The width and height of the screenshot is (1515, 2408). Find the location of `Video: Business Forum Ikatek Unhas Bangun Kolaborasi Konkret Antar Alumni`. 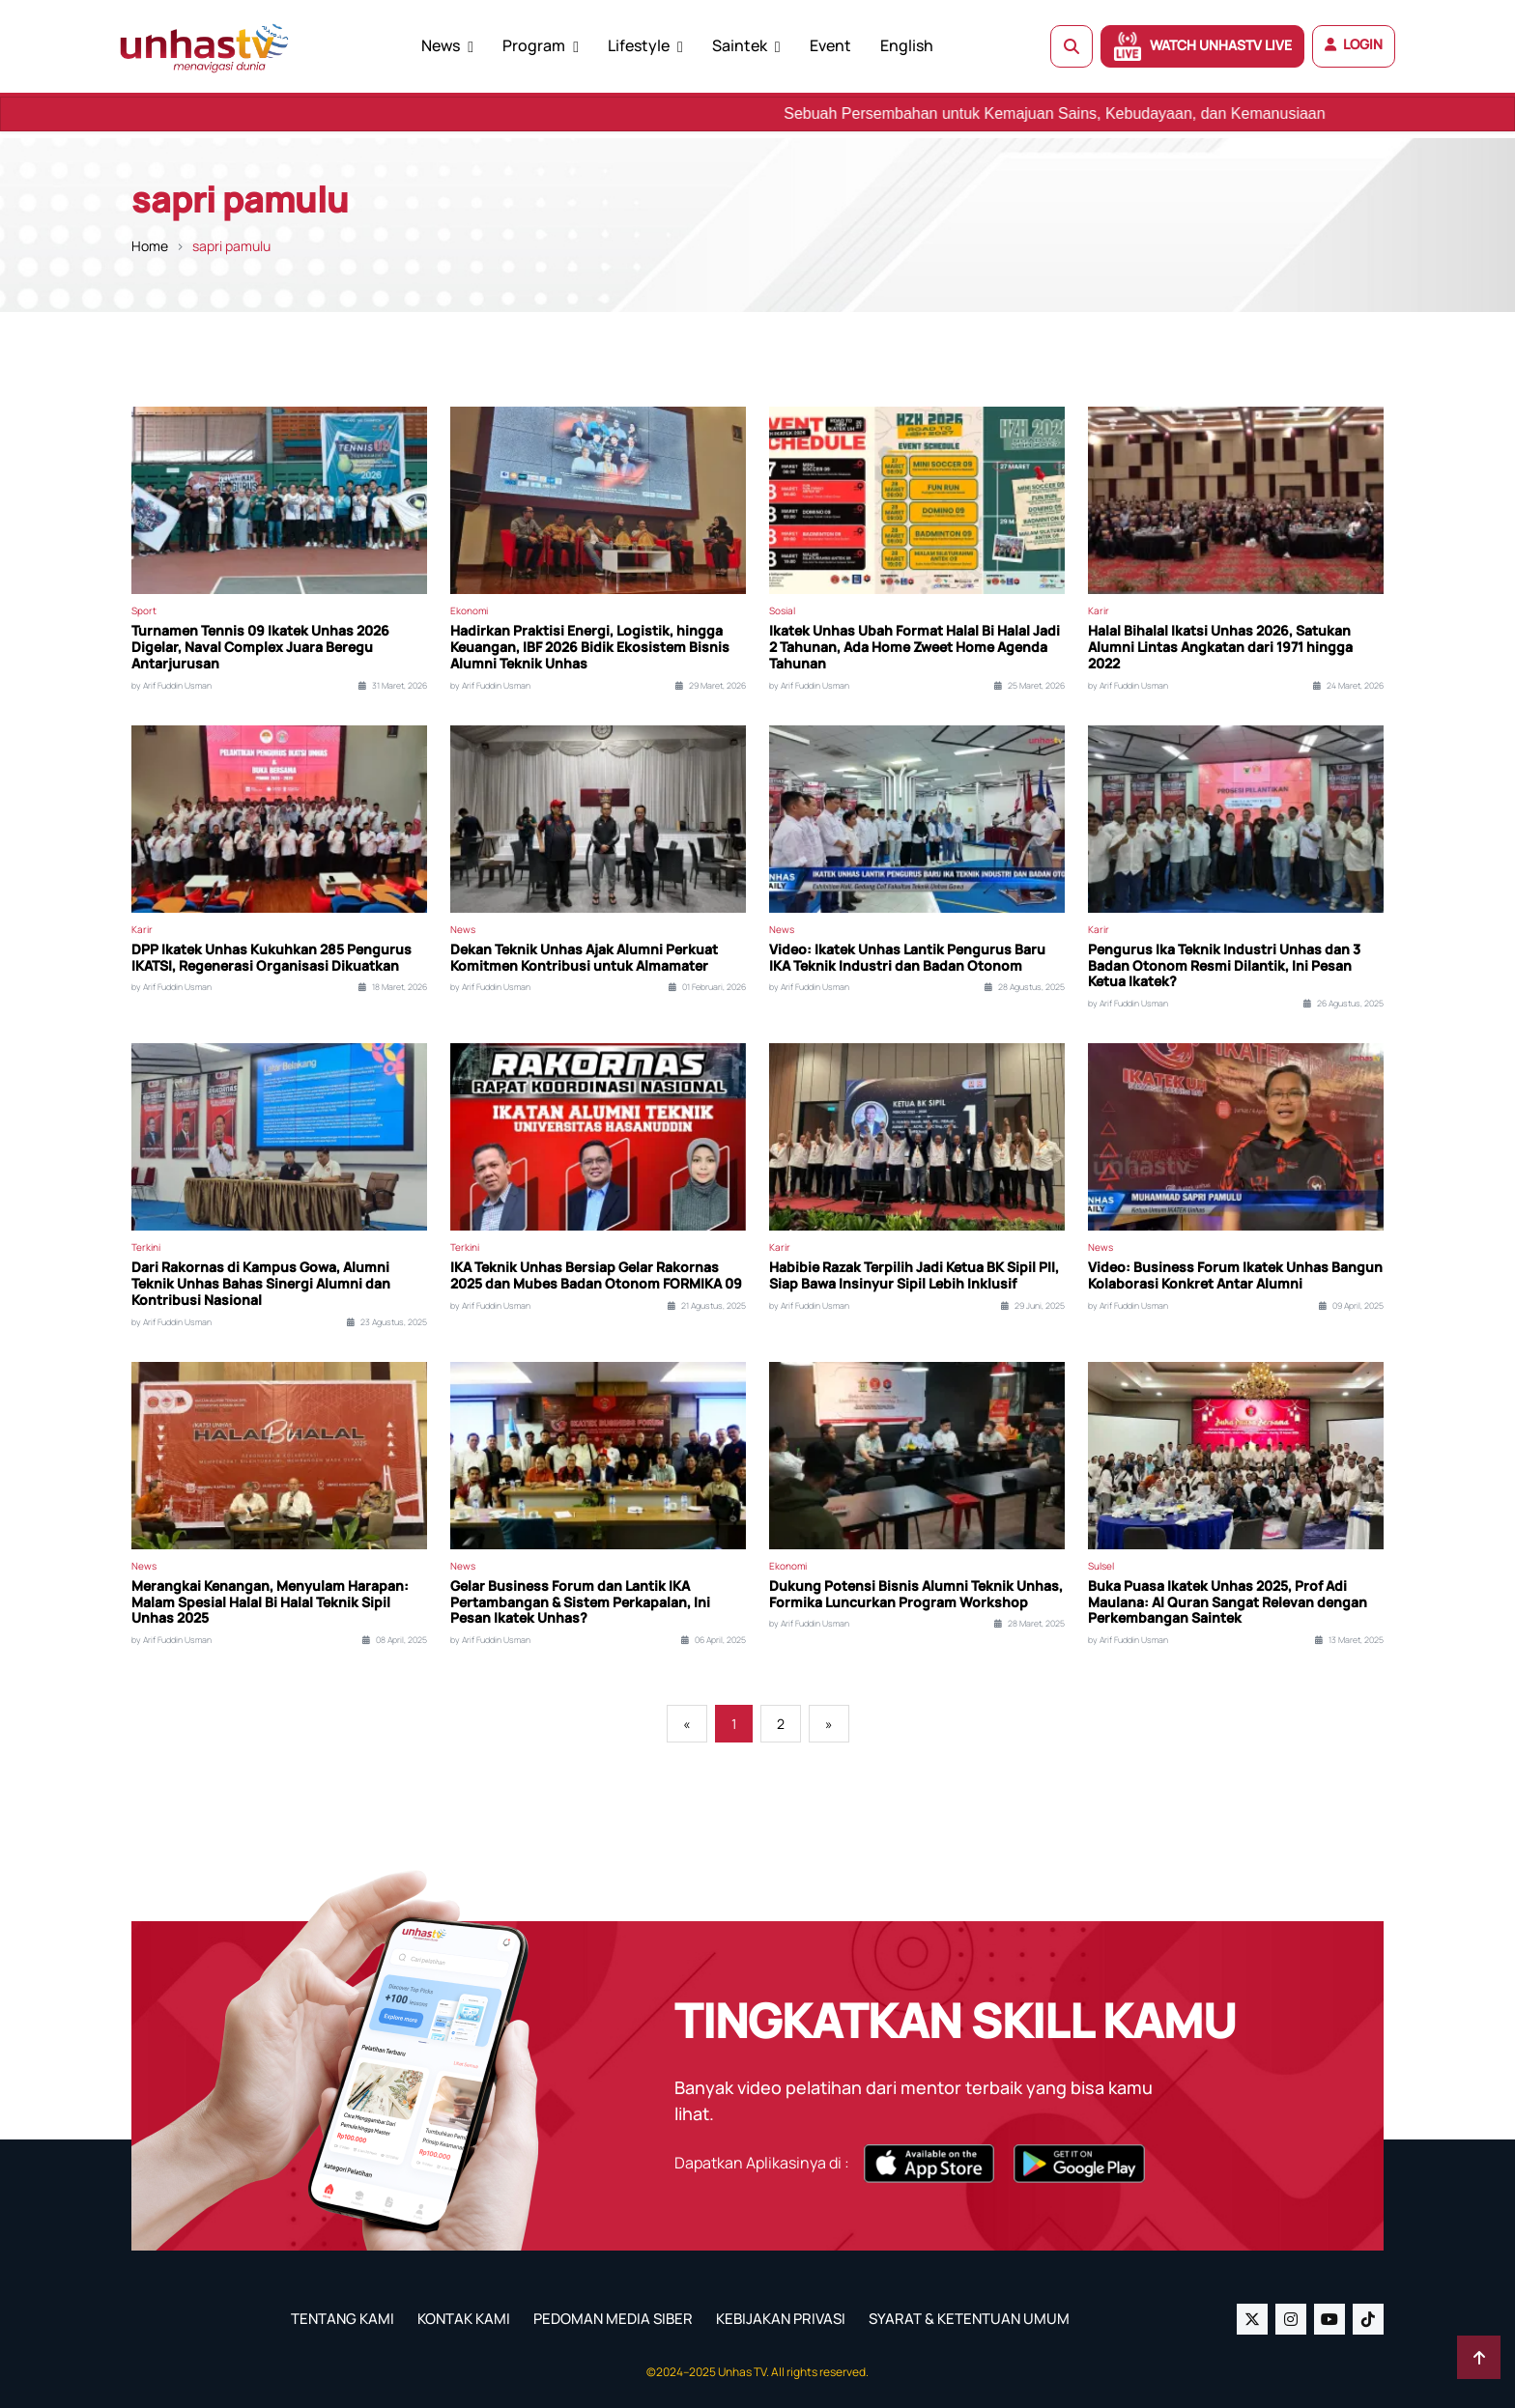

Video: Business Forum Ikatek Unhas Bangun Kolaborasi Konkret Antar Alumni is located at coordinates (1235, 1276).